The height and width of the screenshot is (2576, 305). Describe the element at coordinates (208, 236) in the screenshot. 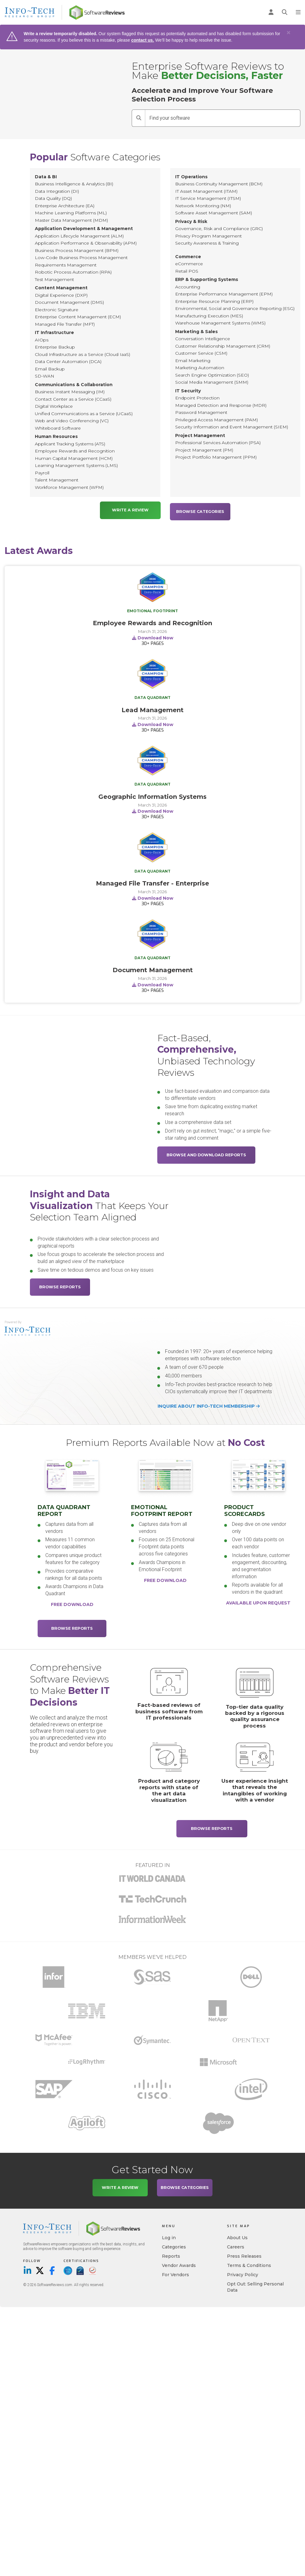

I see `Privacy Program Management` at that location.